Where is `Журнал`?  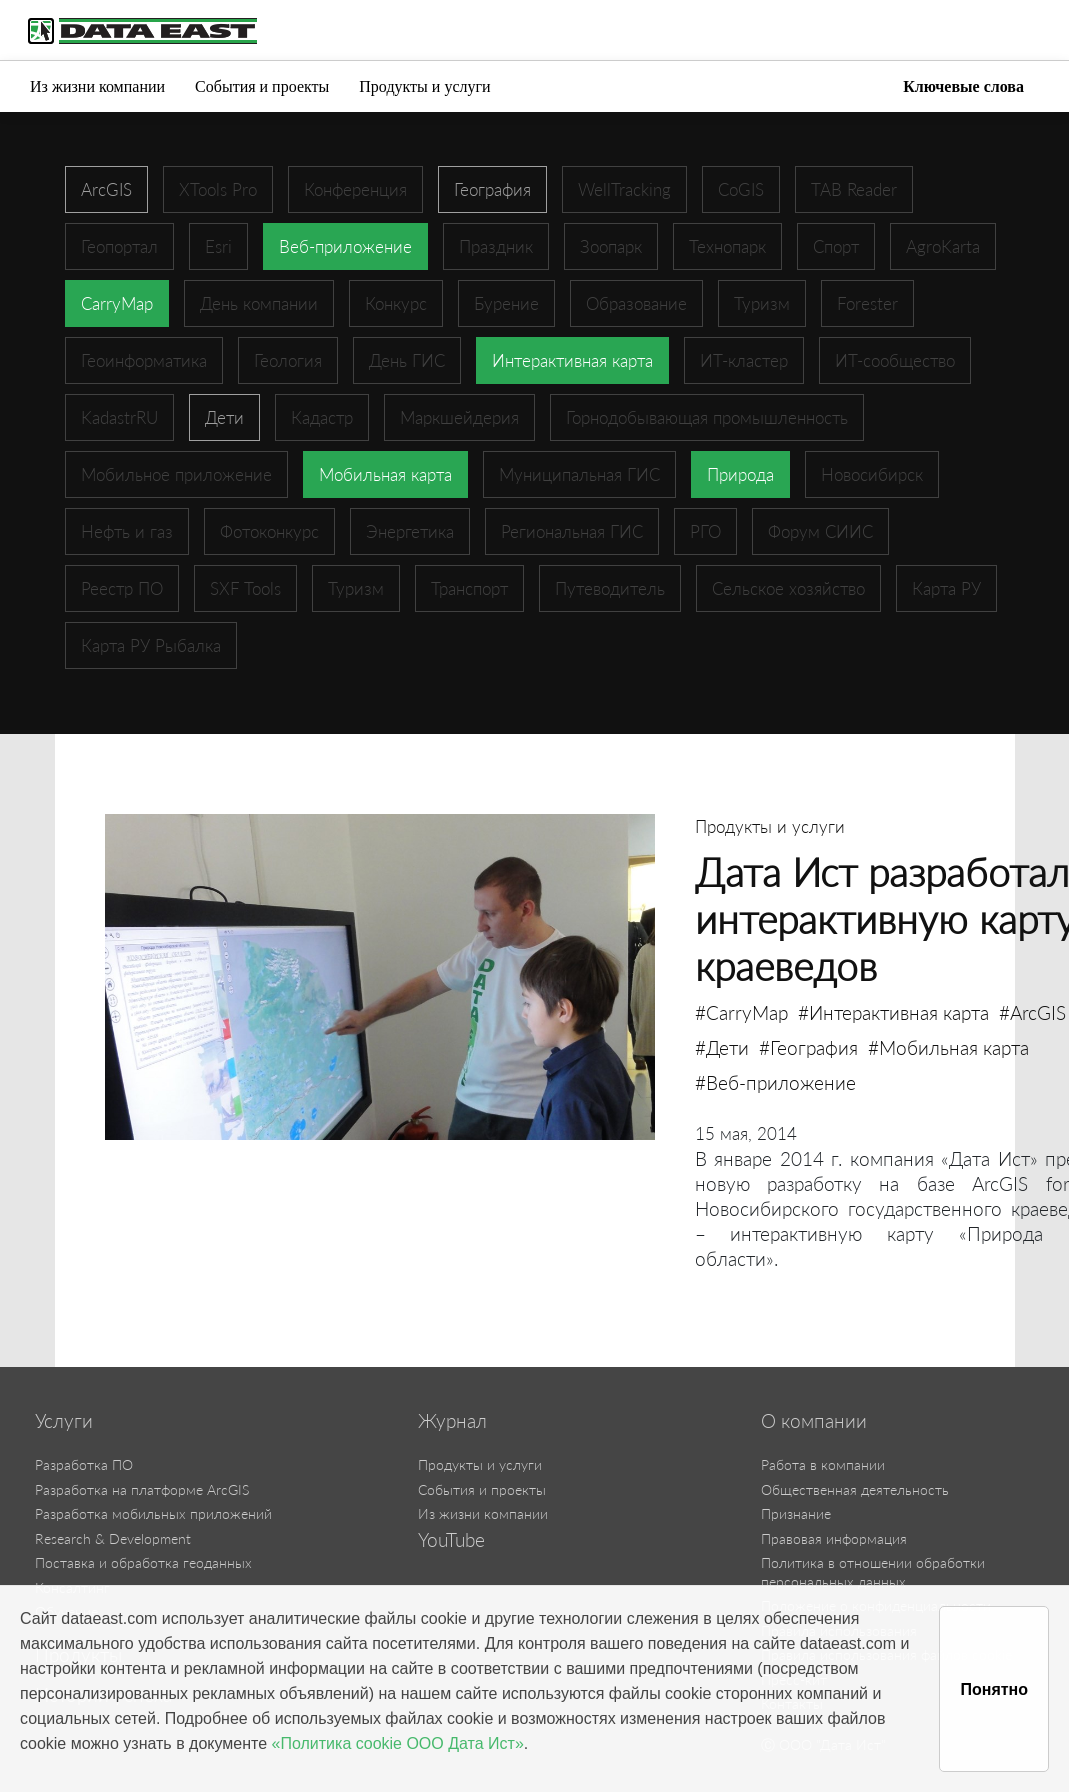 Журнал is located at coordinates (452, 1421).